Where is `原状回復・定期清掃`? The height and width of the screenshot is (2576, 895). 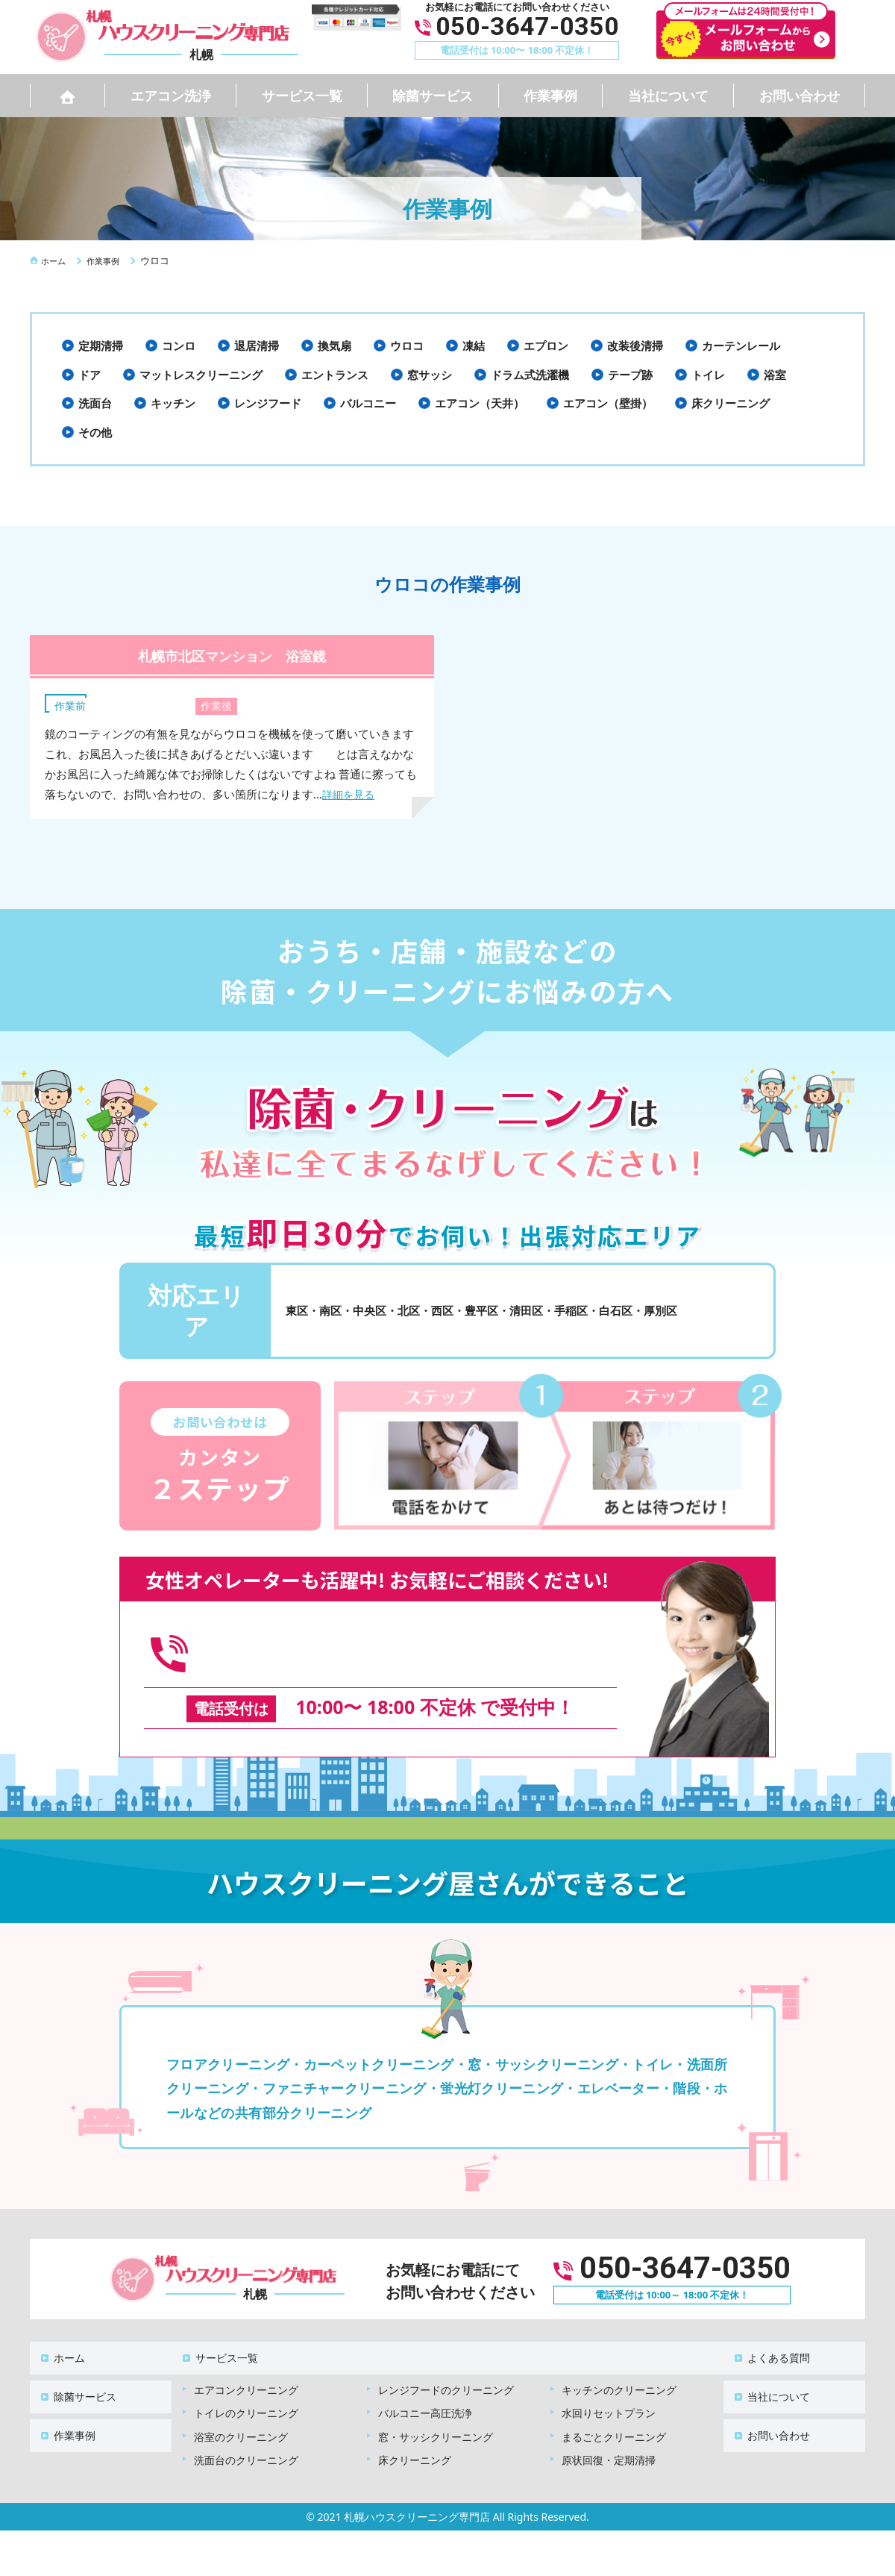
原状回復・定期清掃 is located at coordinates (609, 2427).